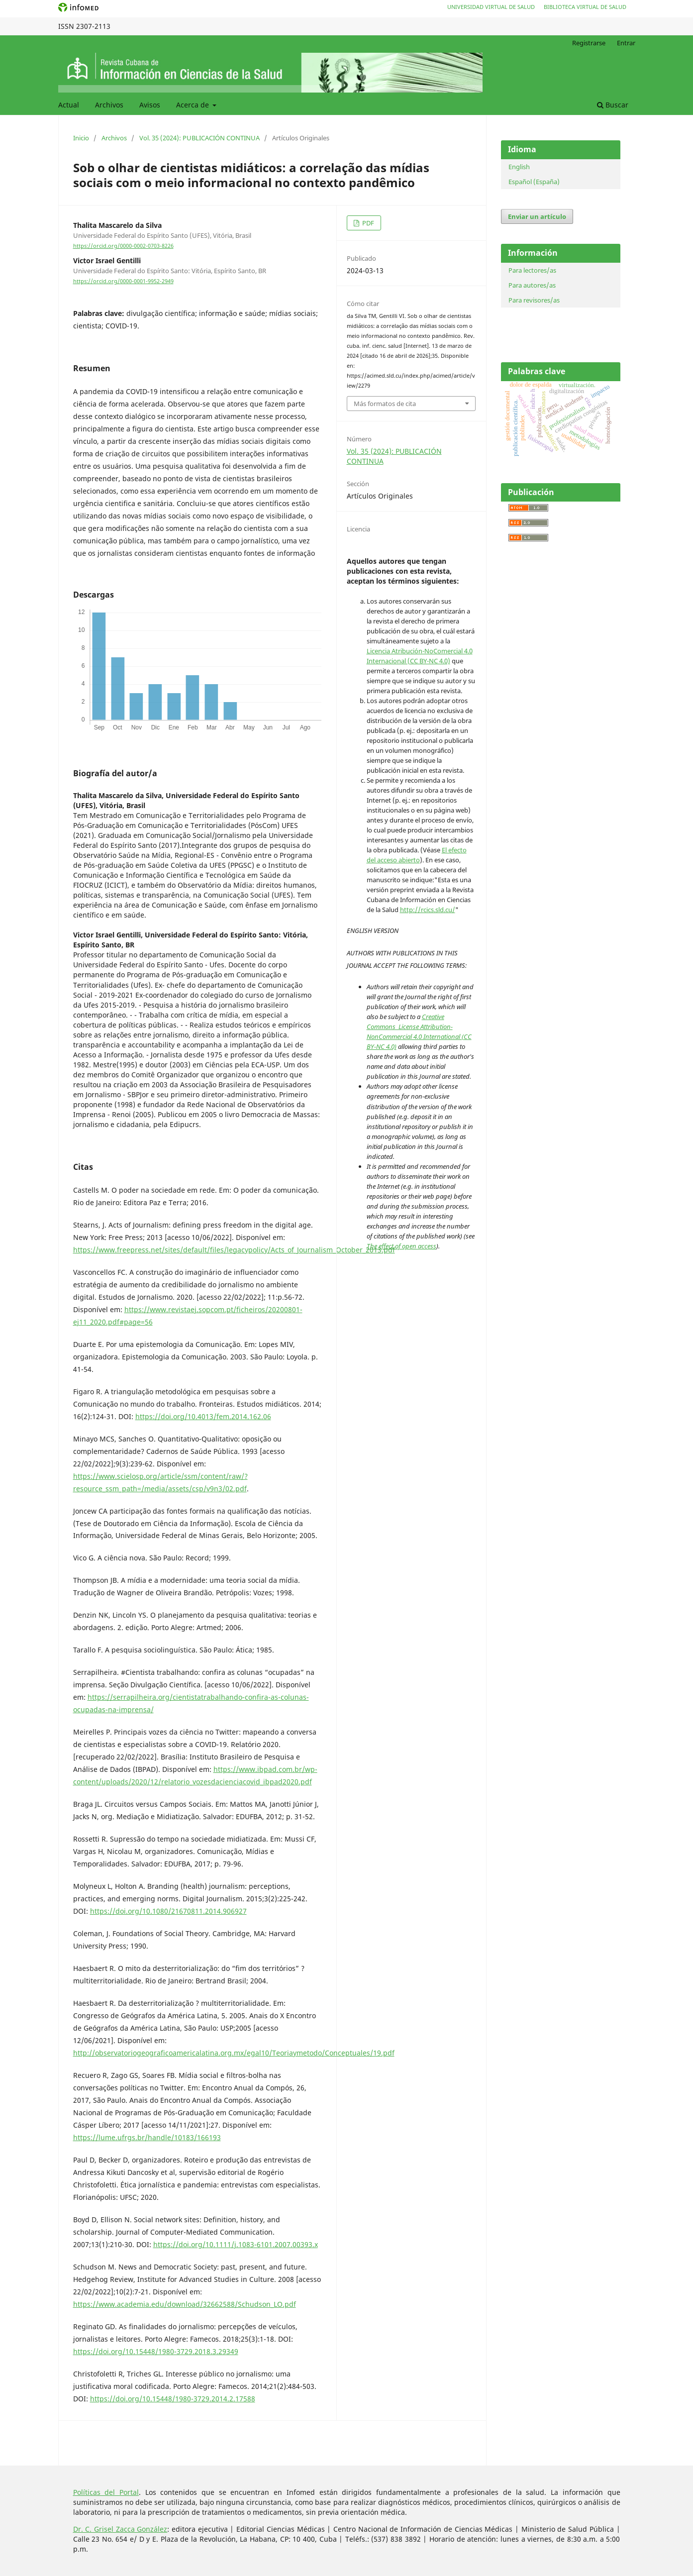 This screenshot has width=693, height=2576. What do you see at coordinates (234, 1249) in the screenshot?
I see `https://www.freepress.net/sites/default/files/legacypolicy/Acts_of_Journalism_October_2013.pdf` at bounding box center [234, 1249].